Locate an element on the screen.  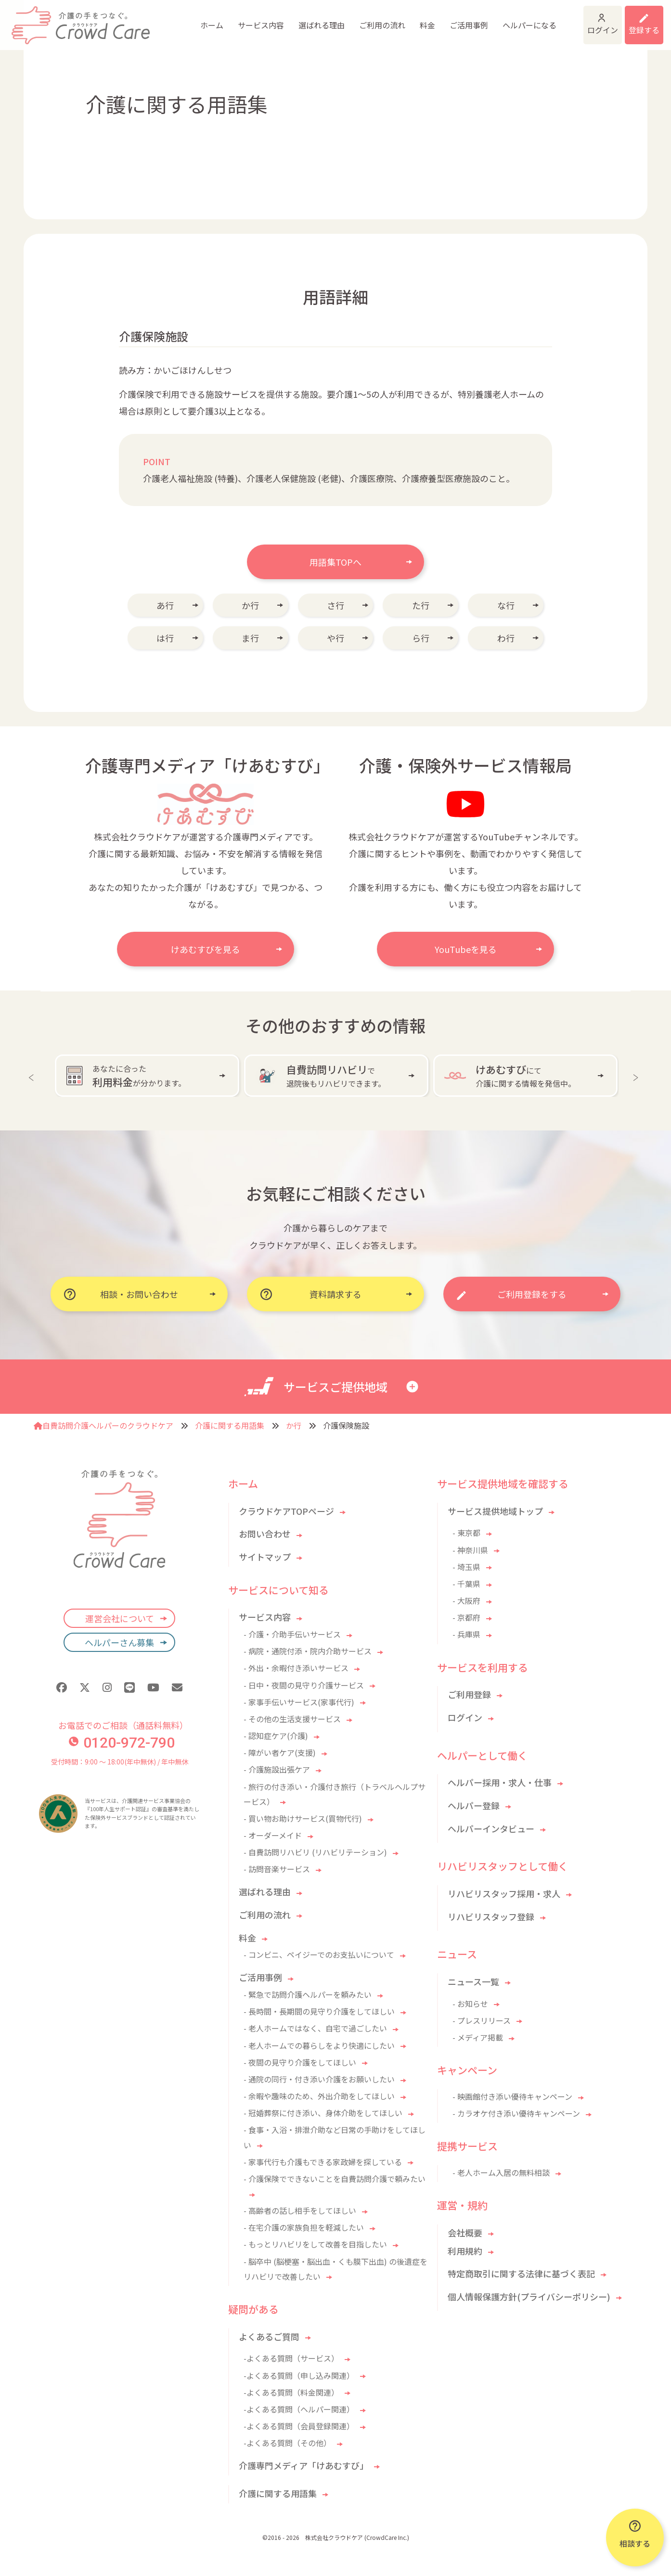
- 夜間の見守り介護をしてほしい is located at coordinates (300, 2062).